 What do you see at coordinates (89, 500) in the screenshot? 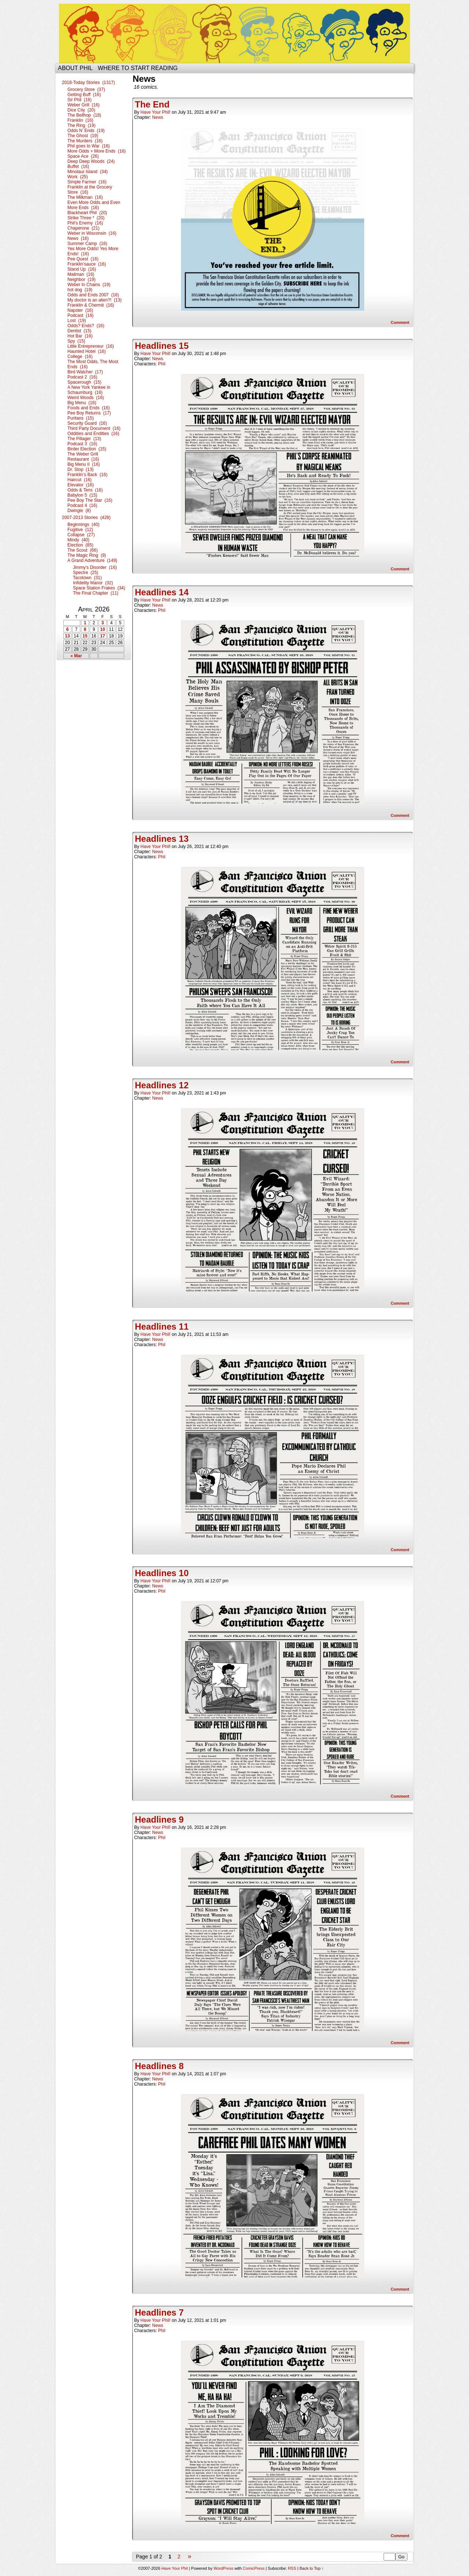
I see `Pee Boy The Star (16)` at bounding box center [89, 500].